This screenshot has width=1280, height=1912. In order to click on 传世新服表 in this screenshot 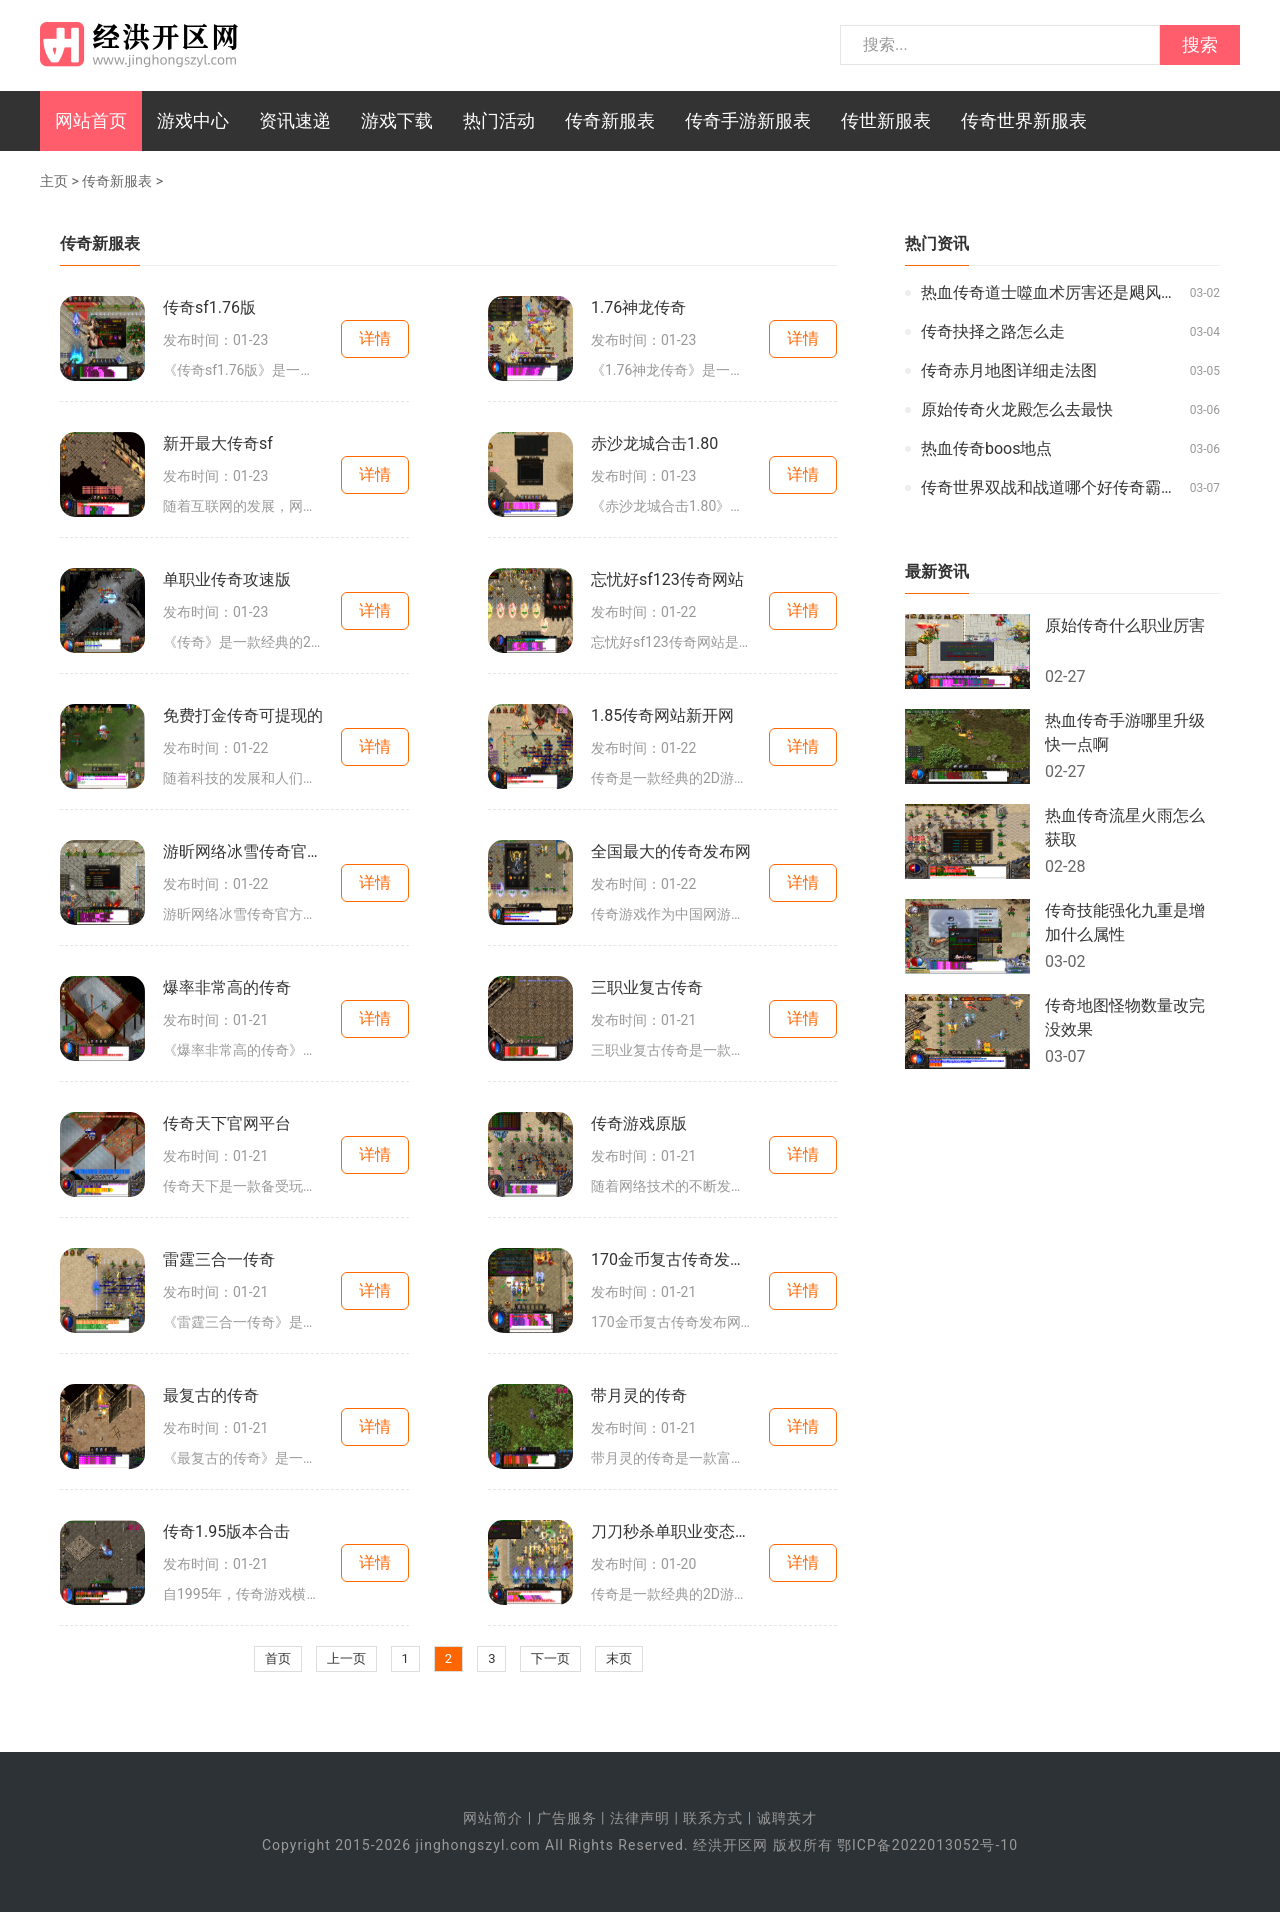, I will do `click(886, 120)`.